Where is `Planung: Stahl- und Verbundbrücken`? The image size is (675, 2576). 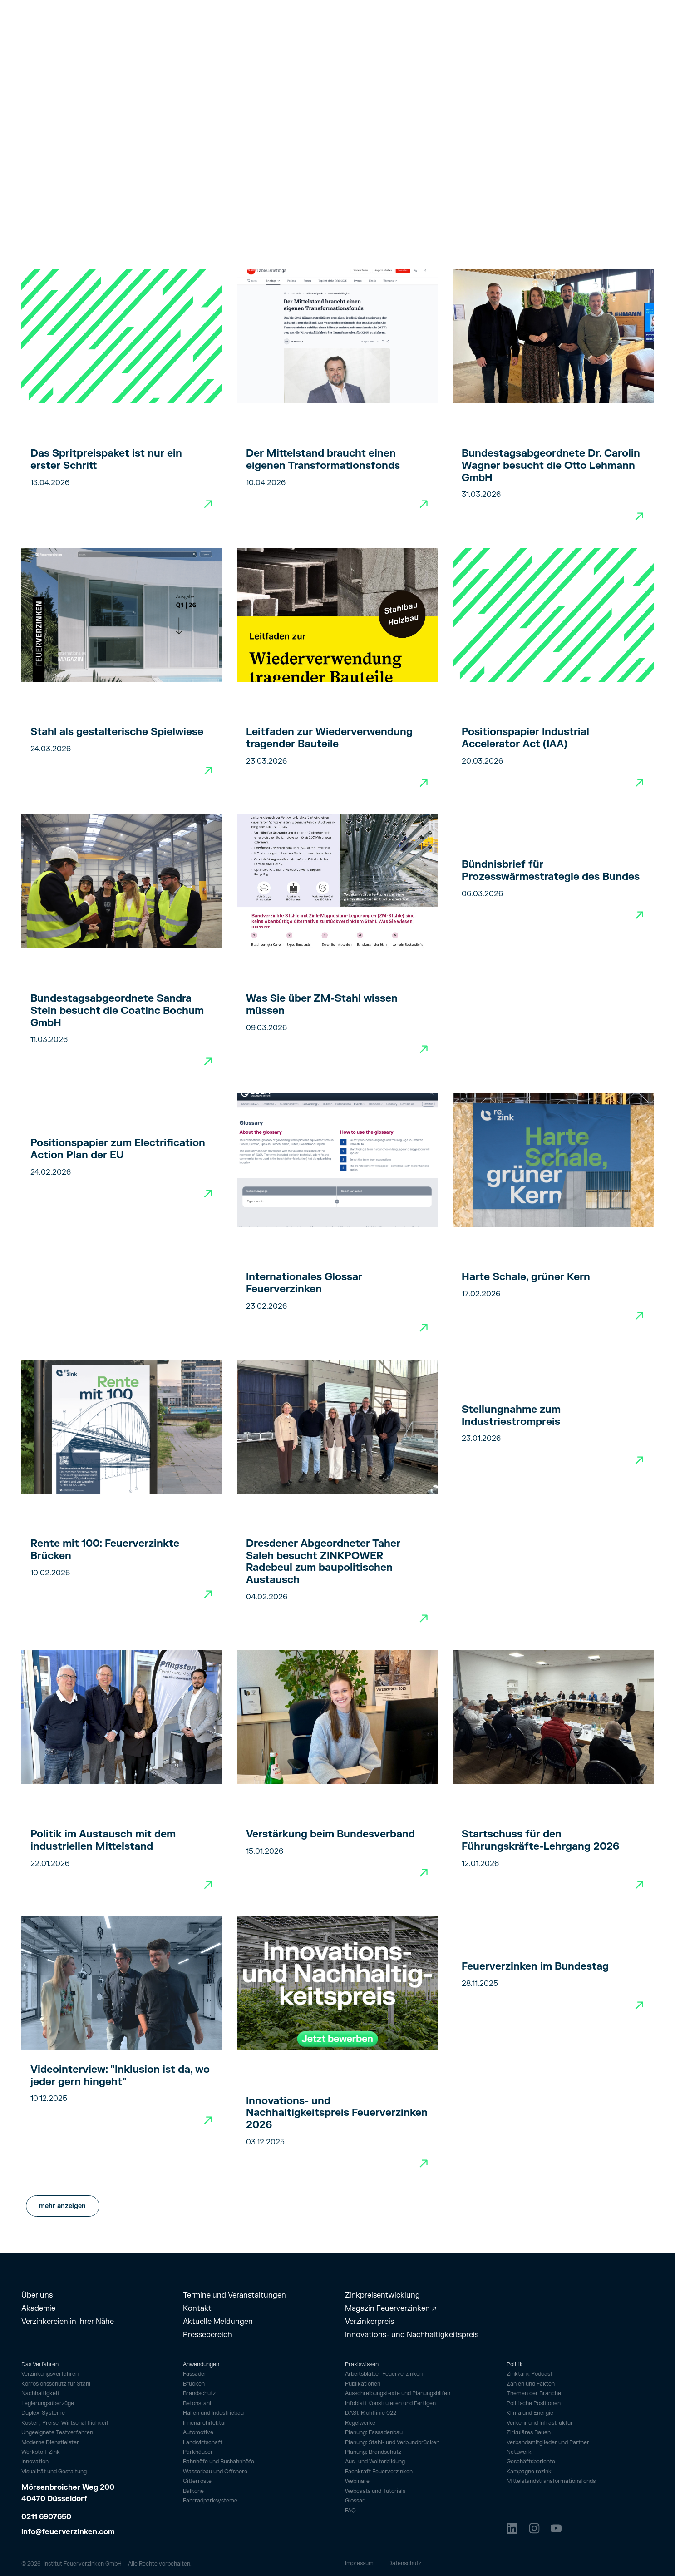
Planung: Stahl- und Verbundbrücken is located at coordinates (392, 2443).